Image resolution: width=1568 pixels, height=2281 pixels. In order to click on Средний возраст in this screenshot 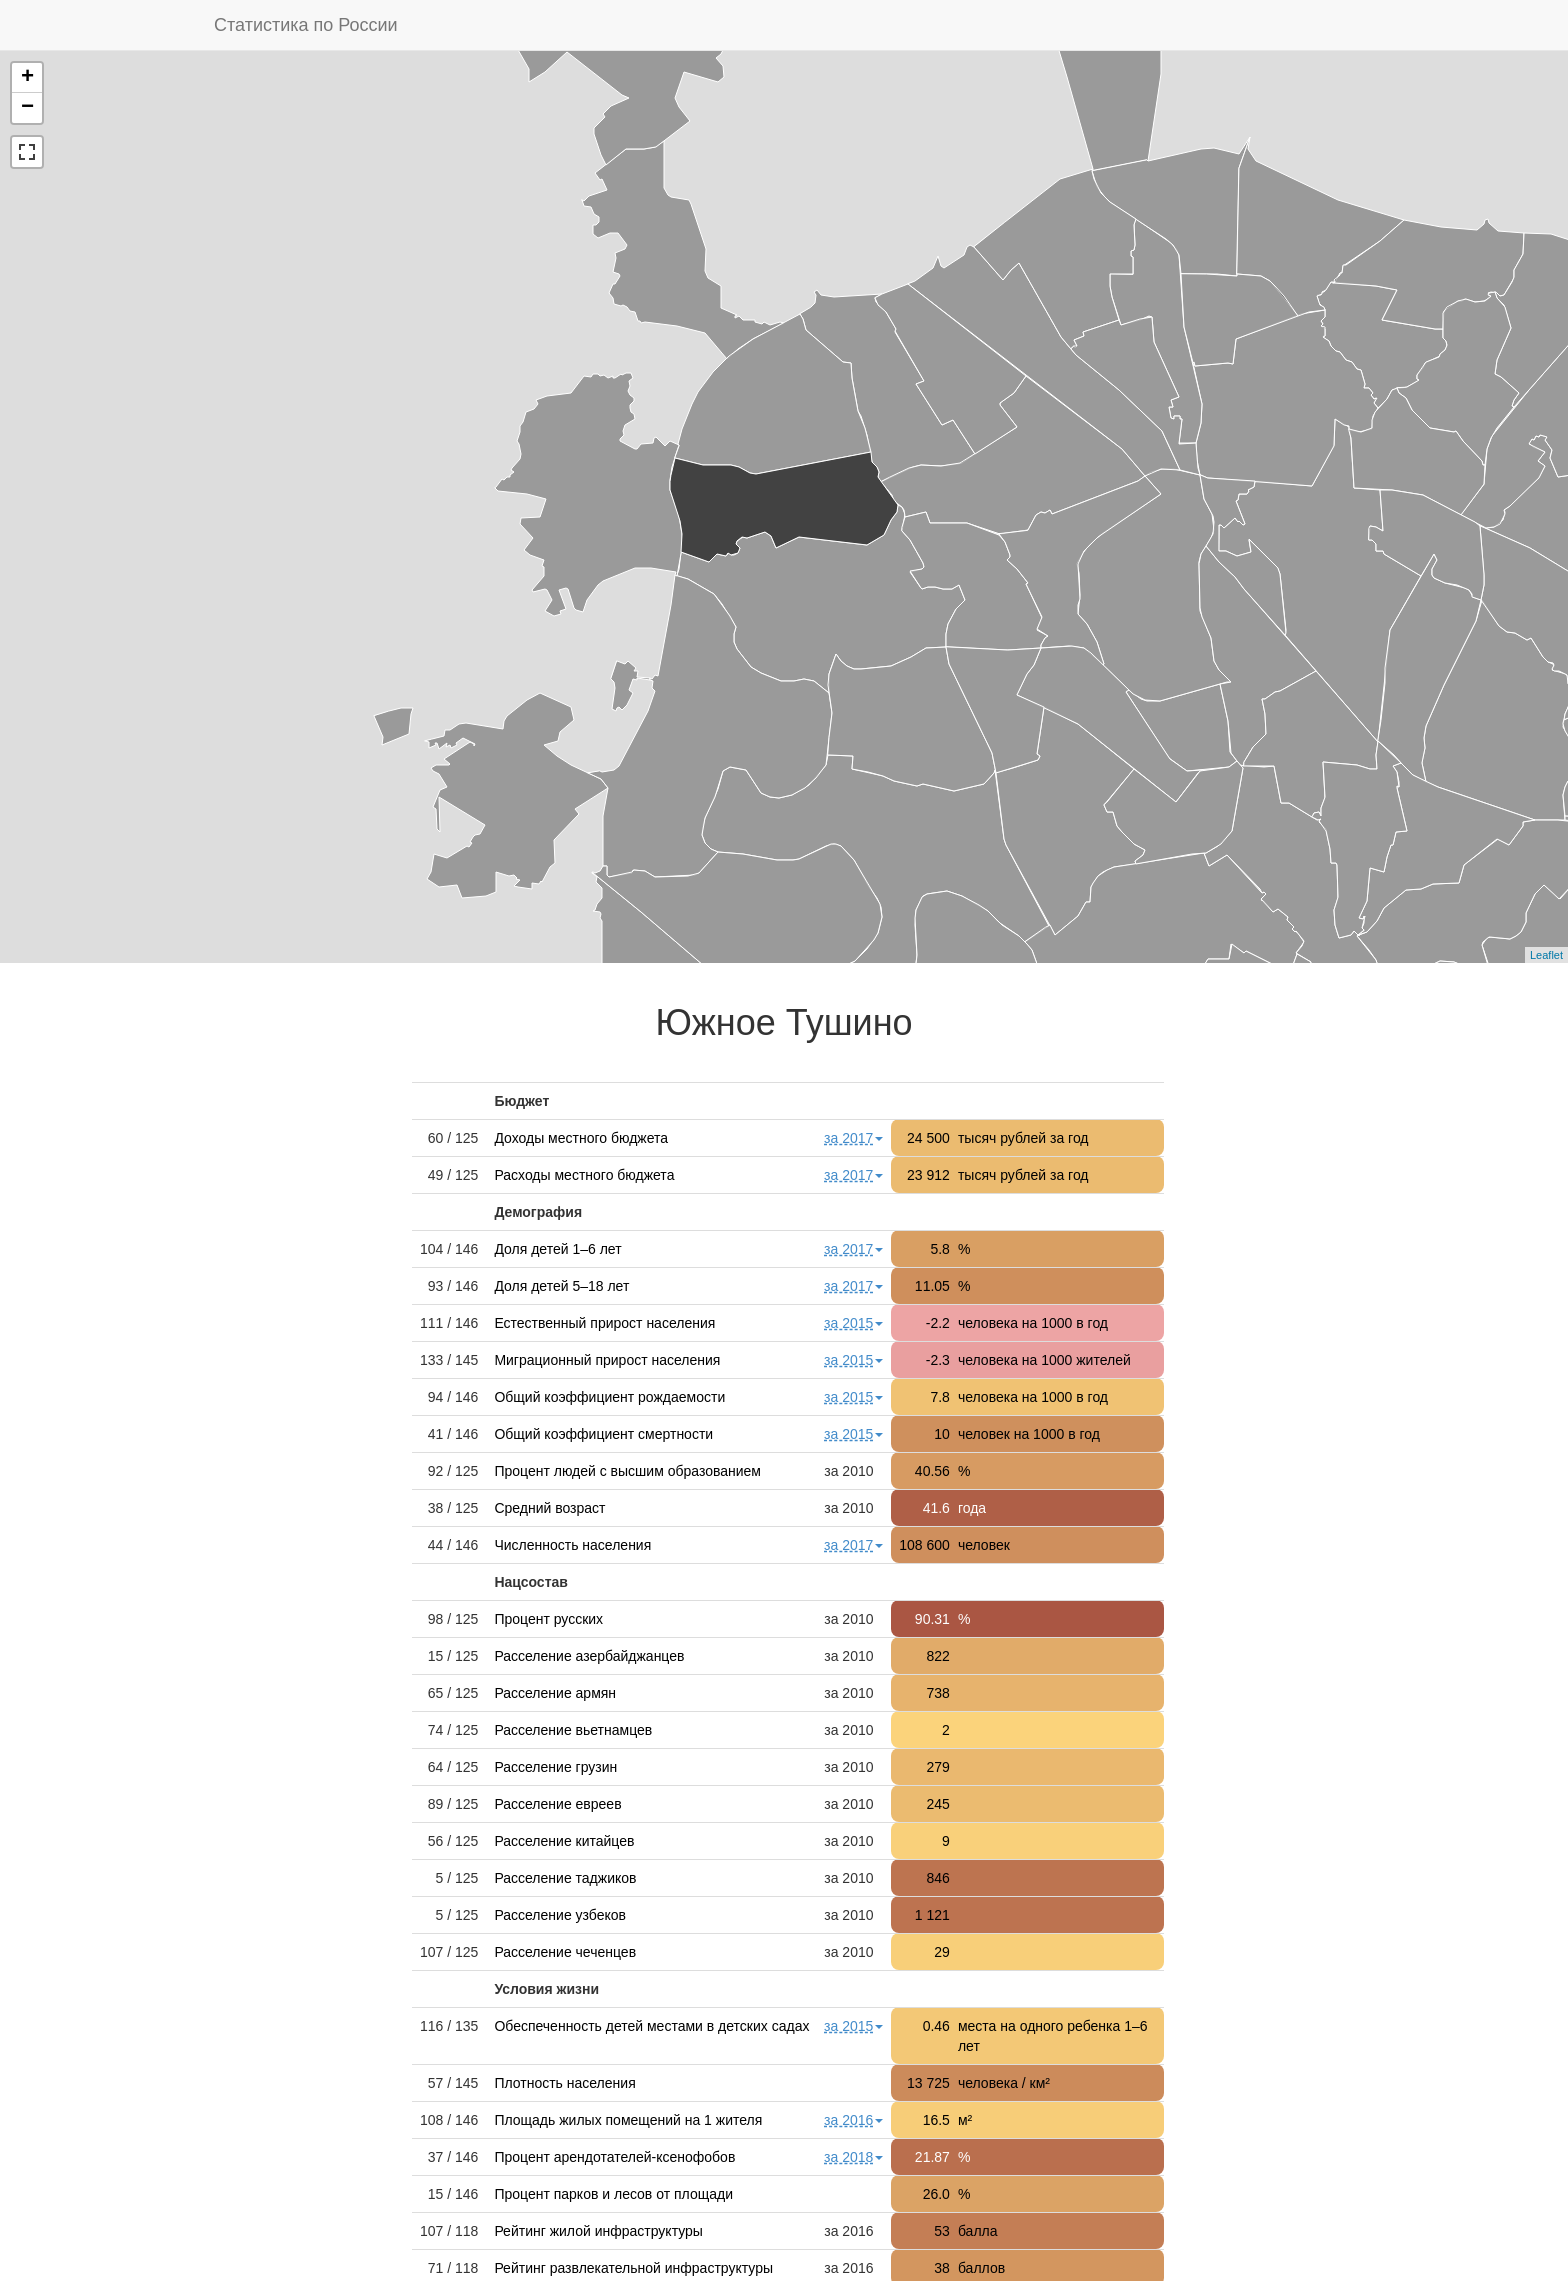, I will do `click(549, 1508)`.